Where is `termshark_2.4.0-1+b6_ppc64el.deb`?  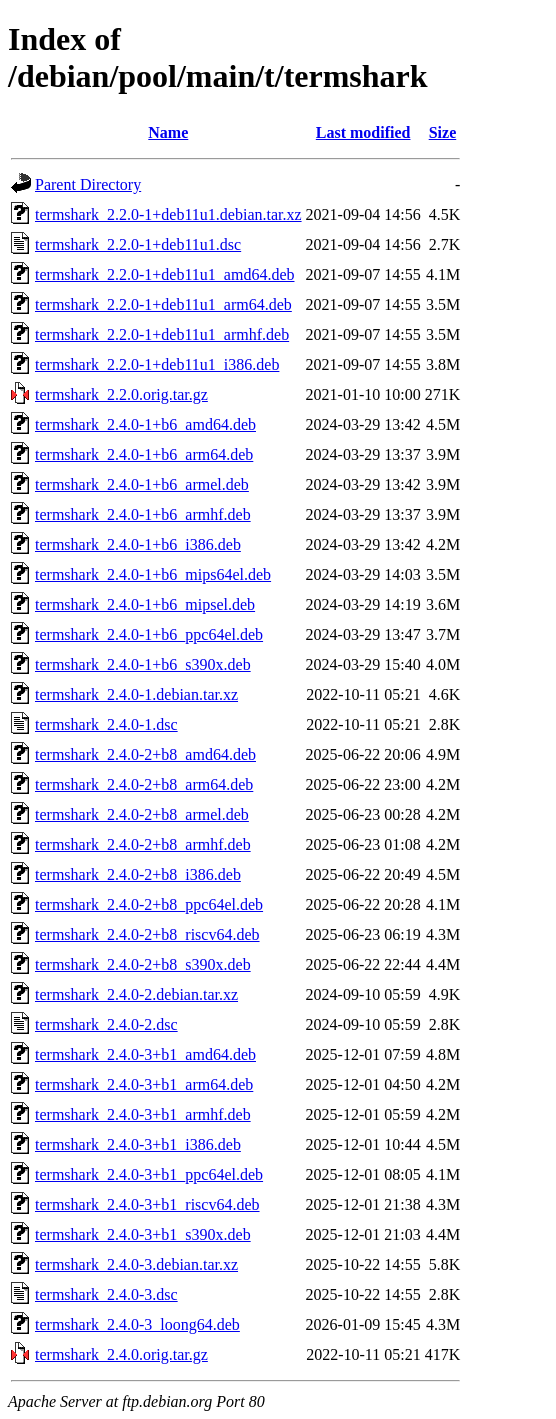 termshark_2.4.0-1+b6_ppc64el.deb is located at coordinates (149, 634).